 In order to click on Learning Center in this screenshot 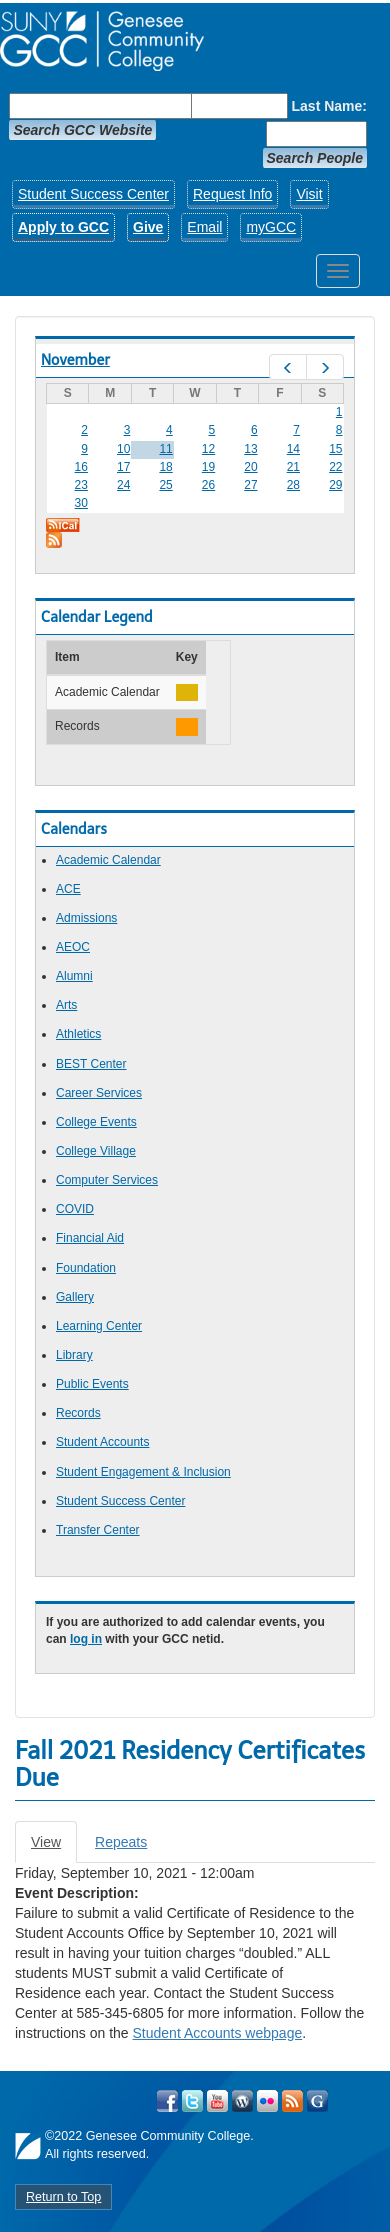, I will do `click(99, 1326)`.